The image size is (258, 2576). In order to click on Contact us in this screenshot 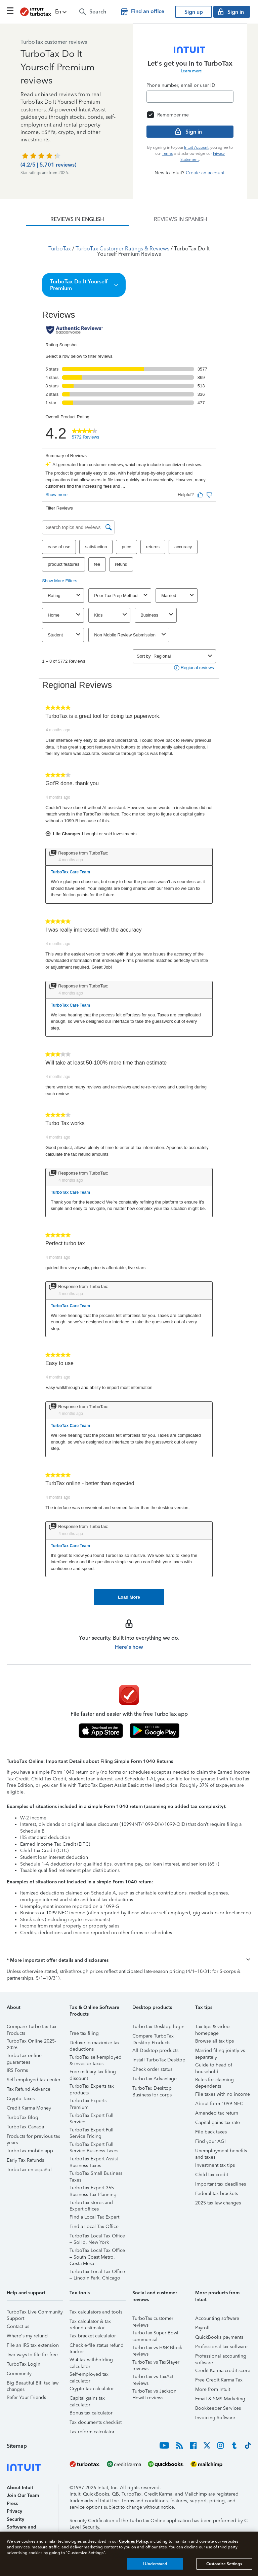, I will do `click(18, 2326)`.